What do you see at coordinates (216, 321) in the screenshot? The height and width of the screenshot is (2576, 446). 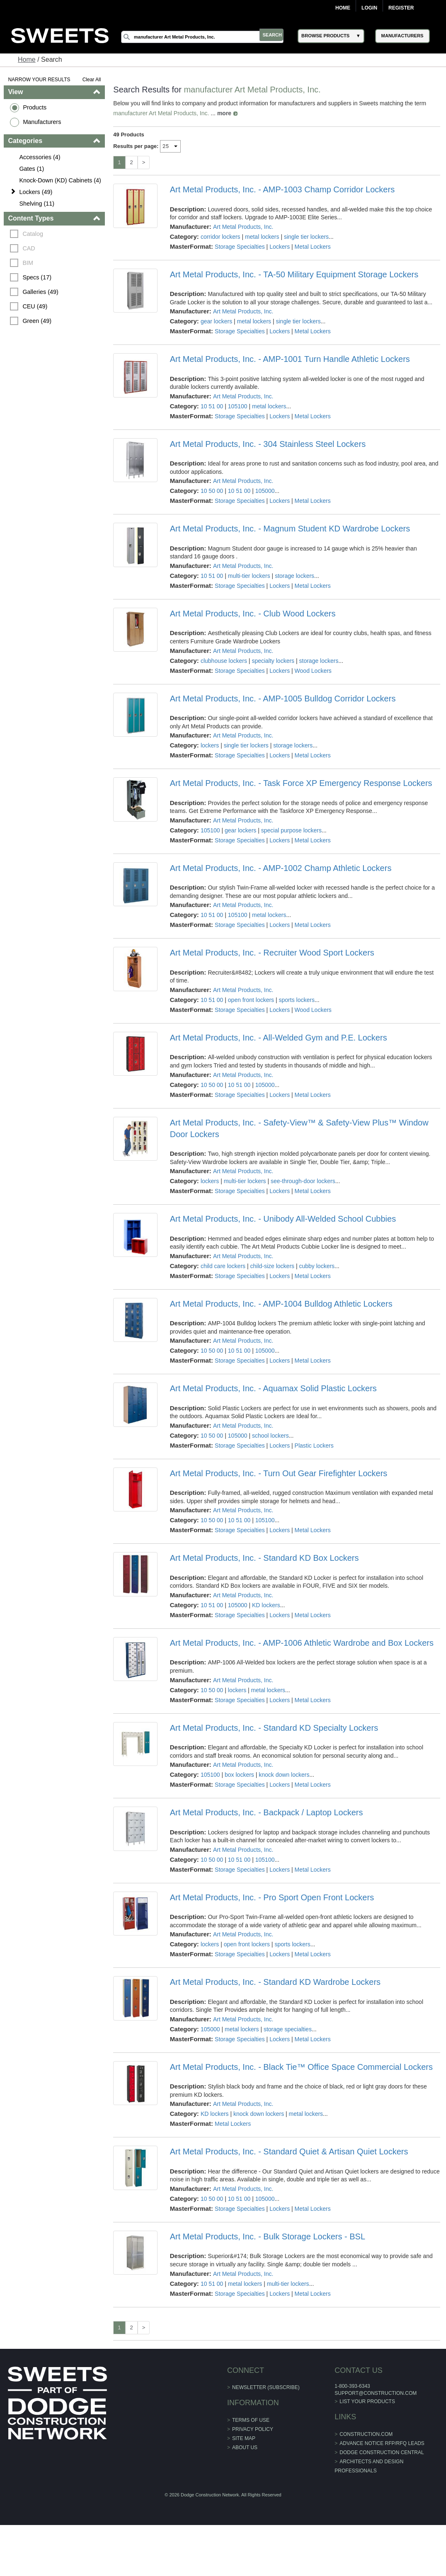 I see `gear lockers` at bounding box center [216, 321].